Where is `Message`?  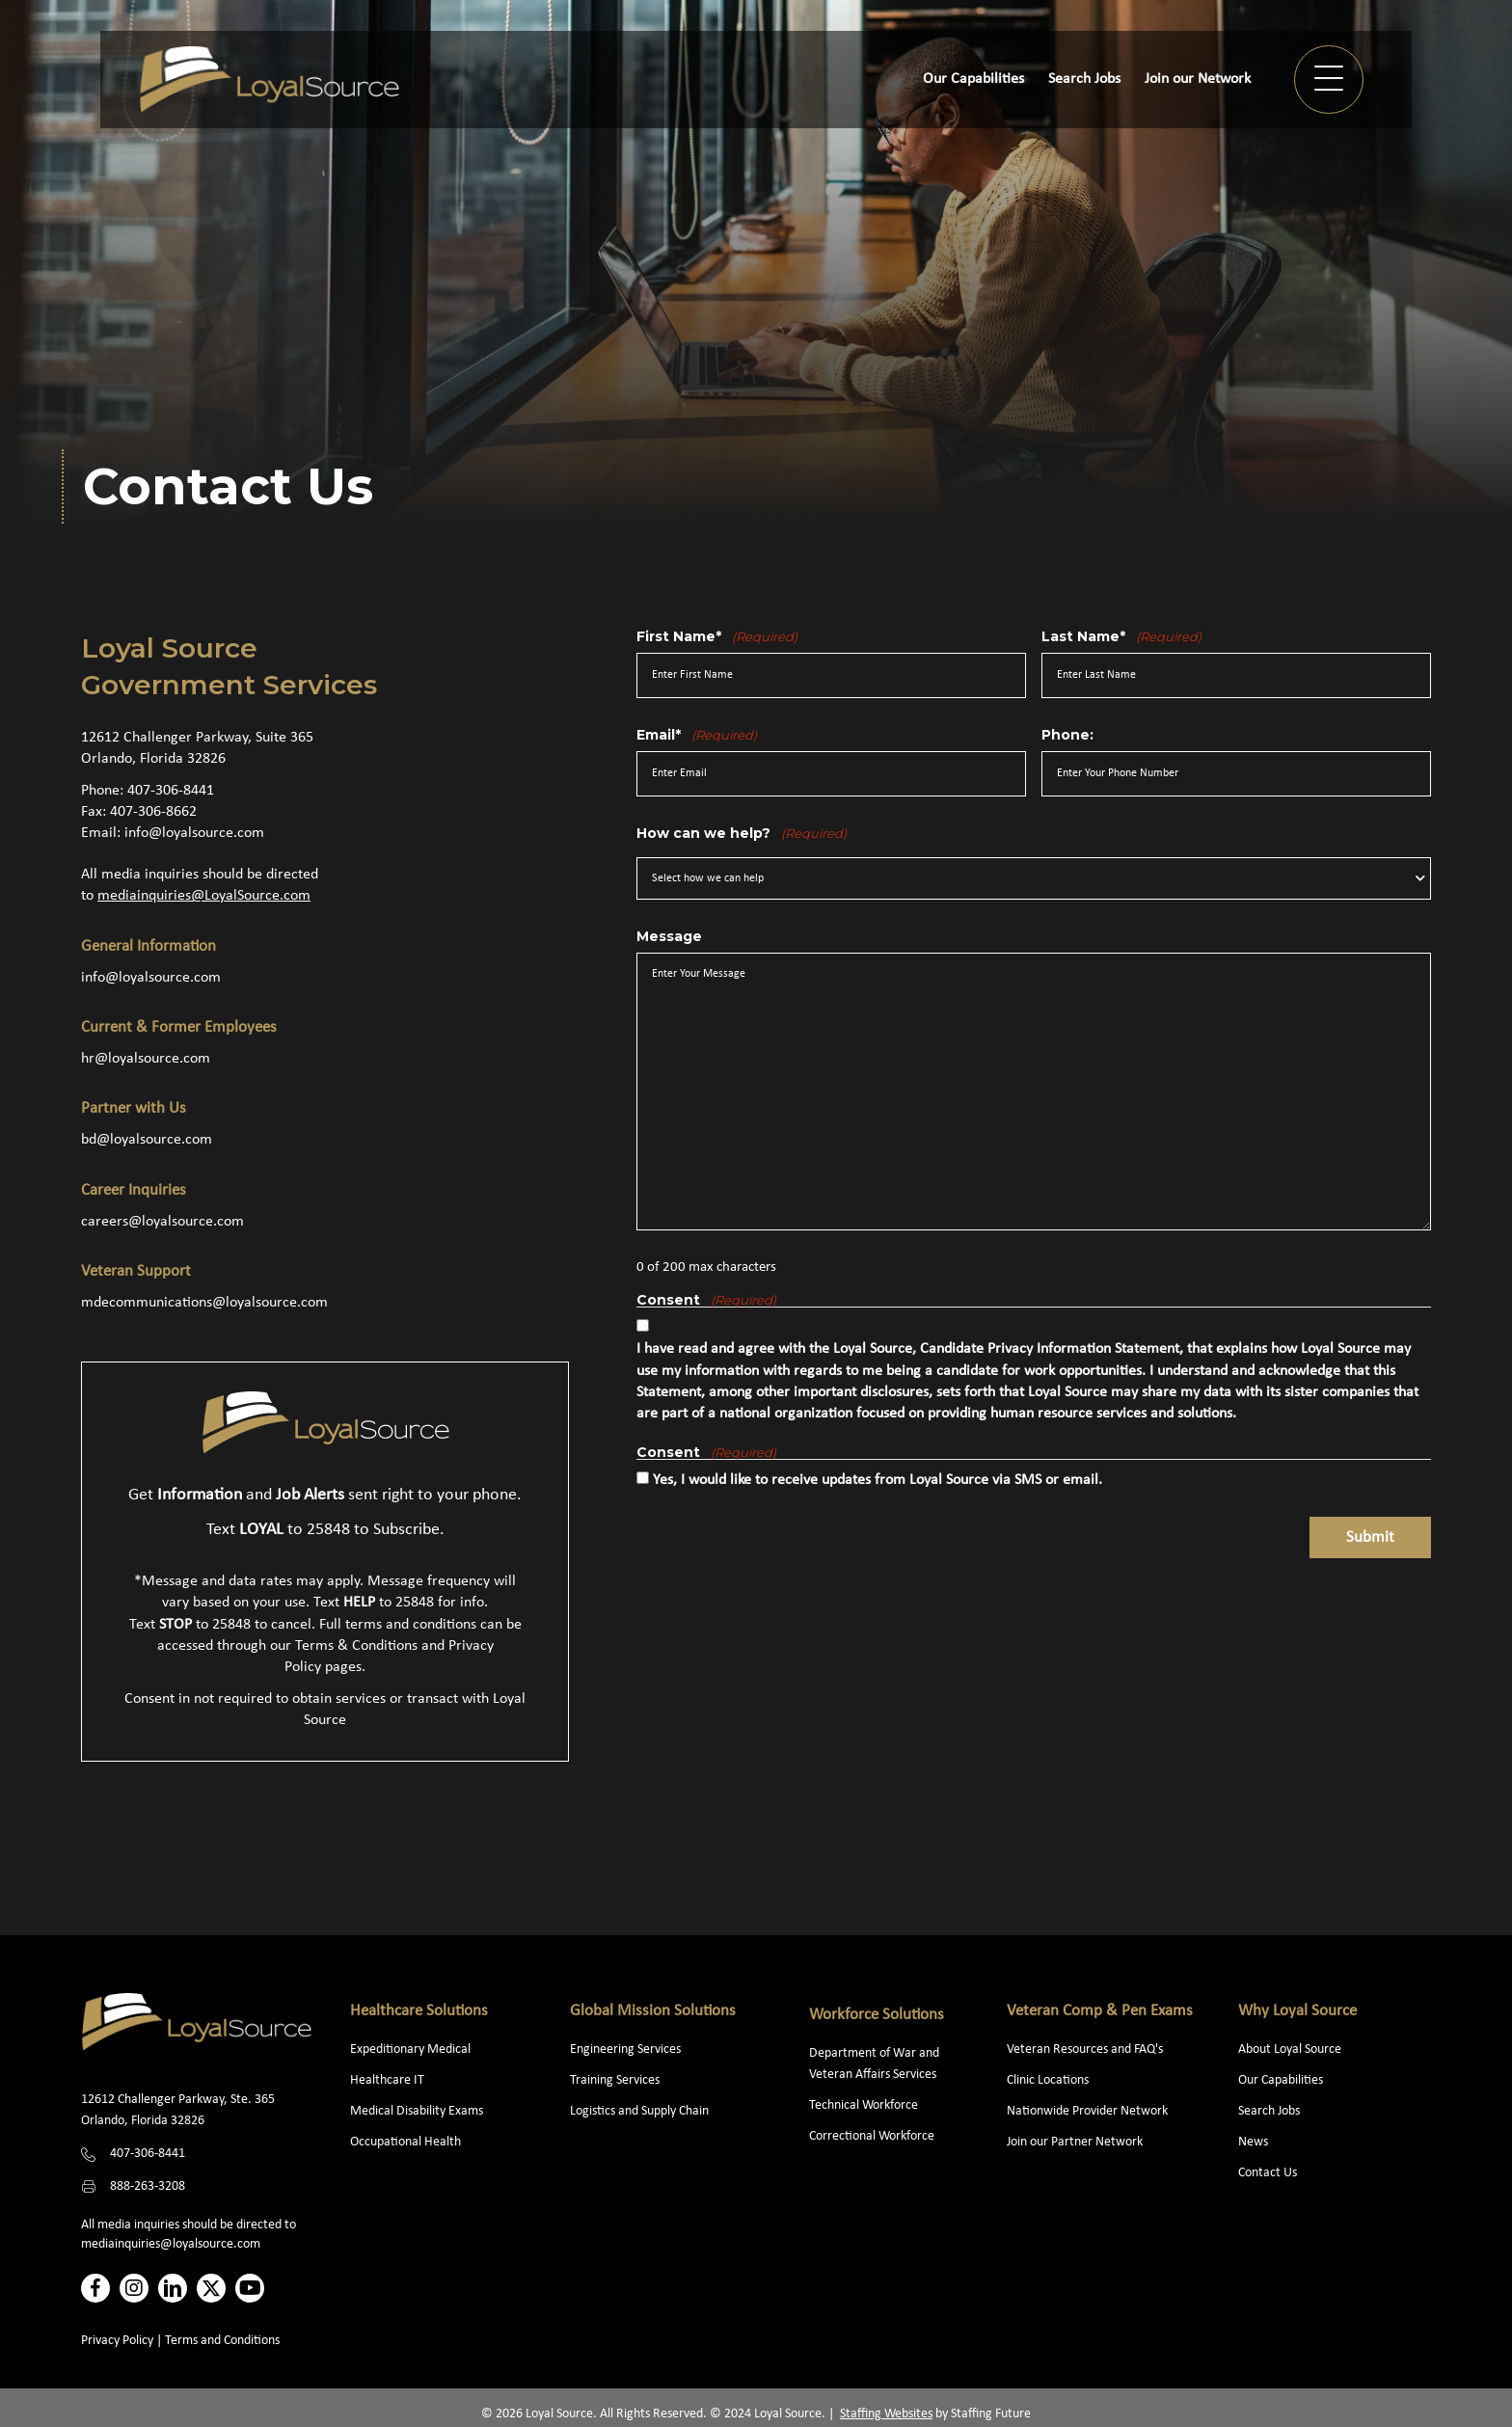 Message is located at coordinates (669, 936).